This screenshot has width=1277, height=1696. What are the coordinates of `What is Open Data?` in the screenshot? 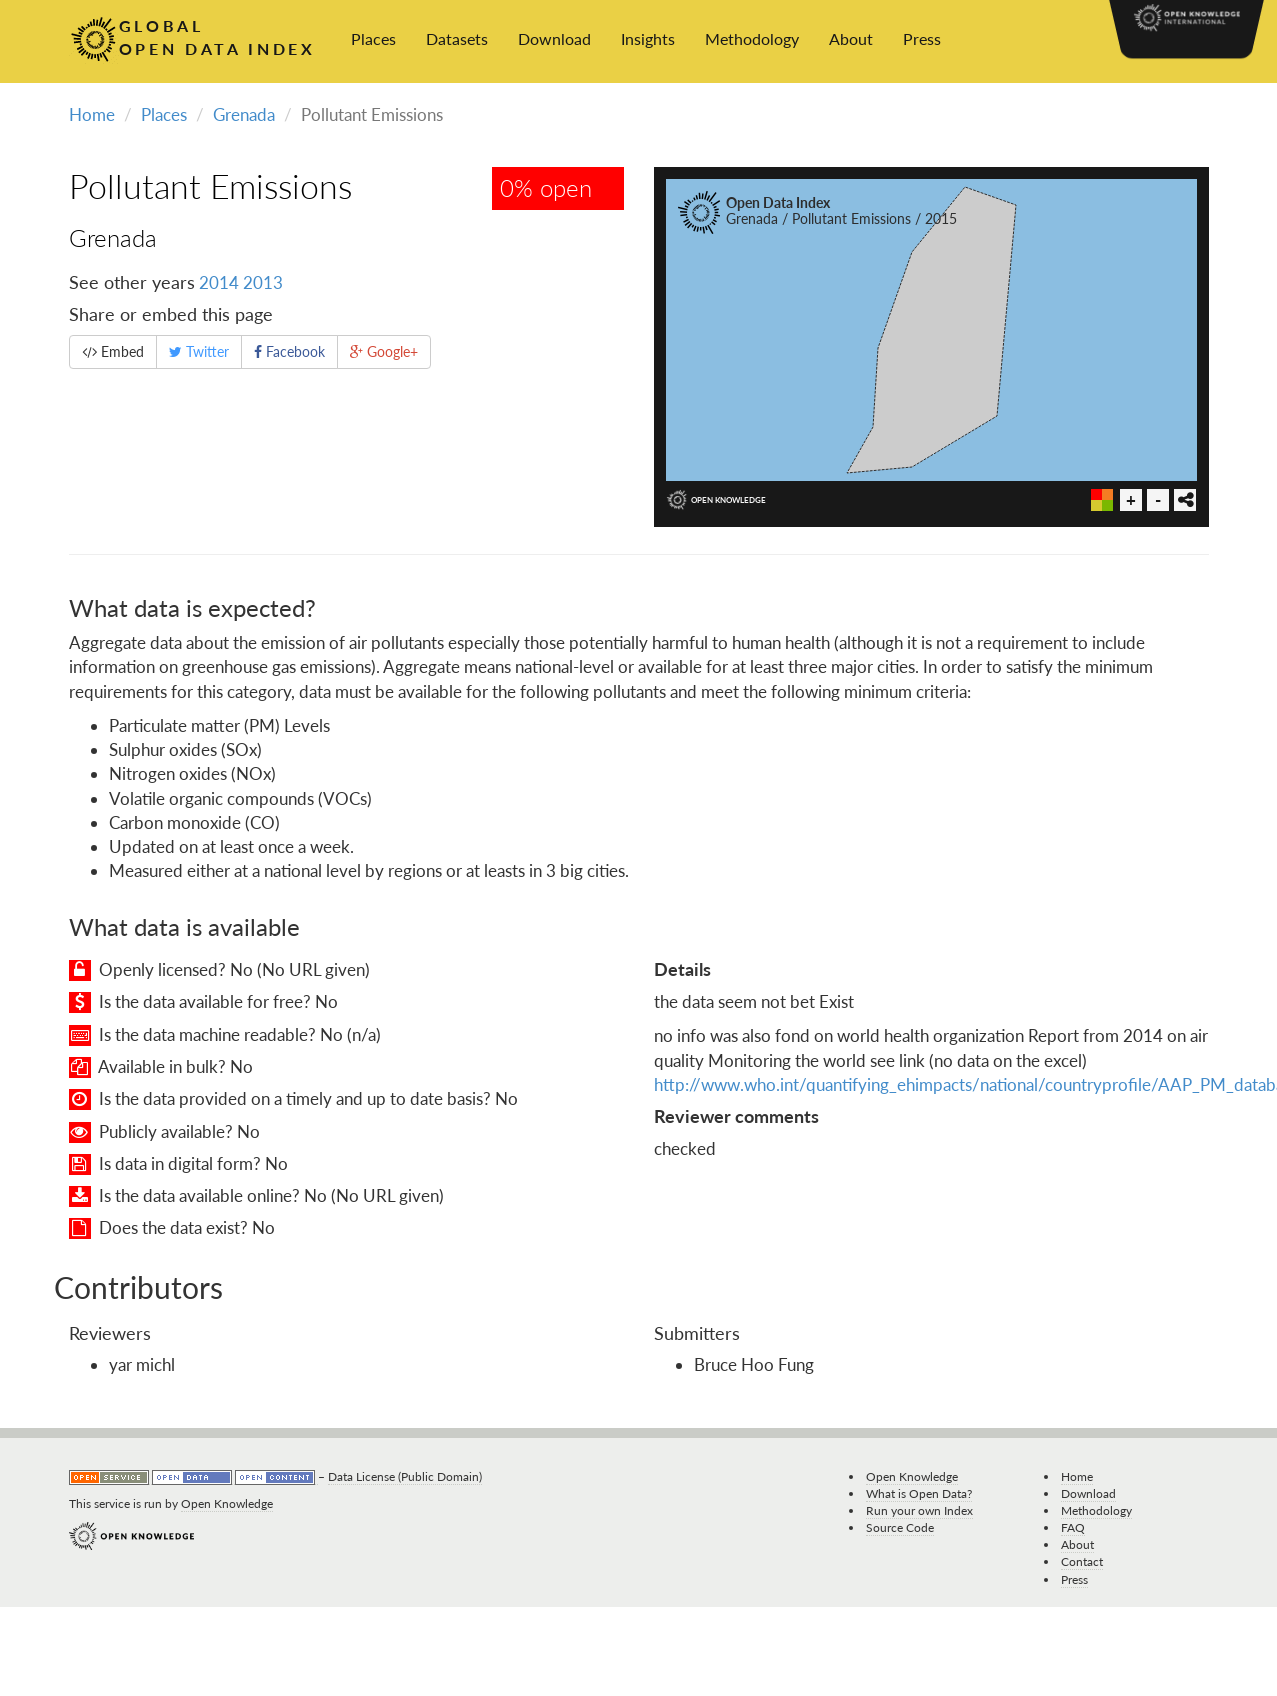 It's located at (919, 1493).